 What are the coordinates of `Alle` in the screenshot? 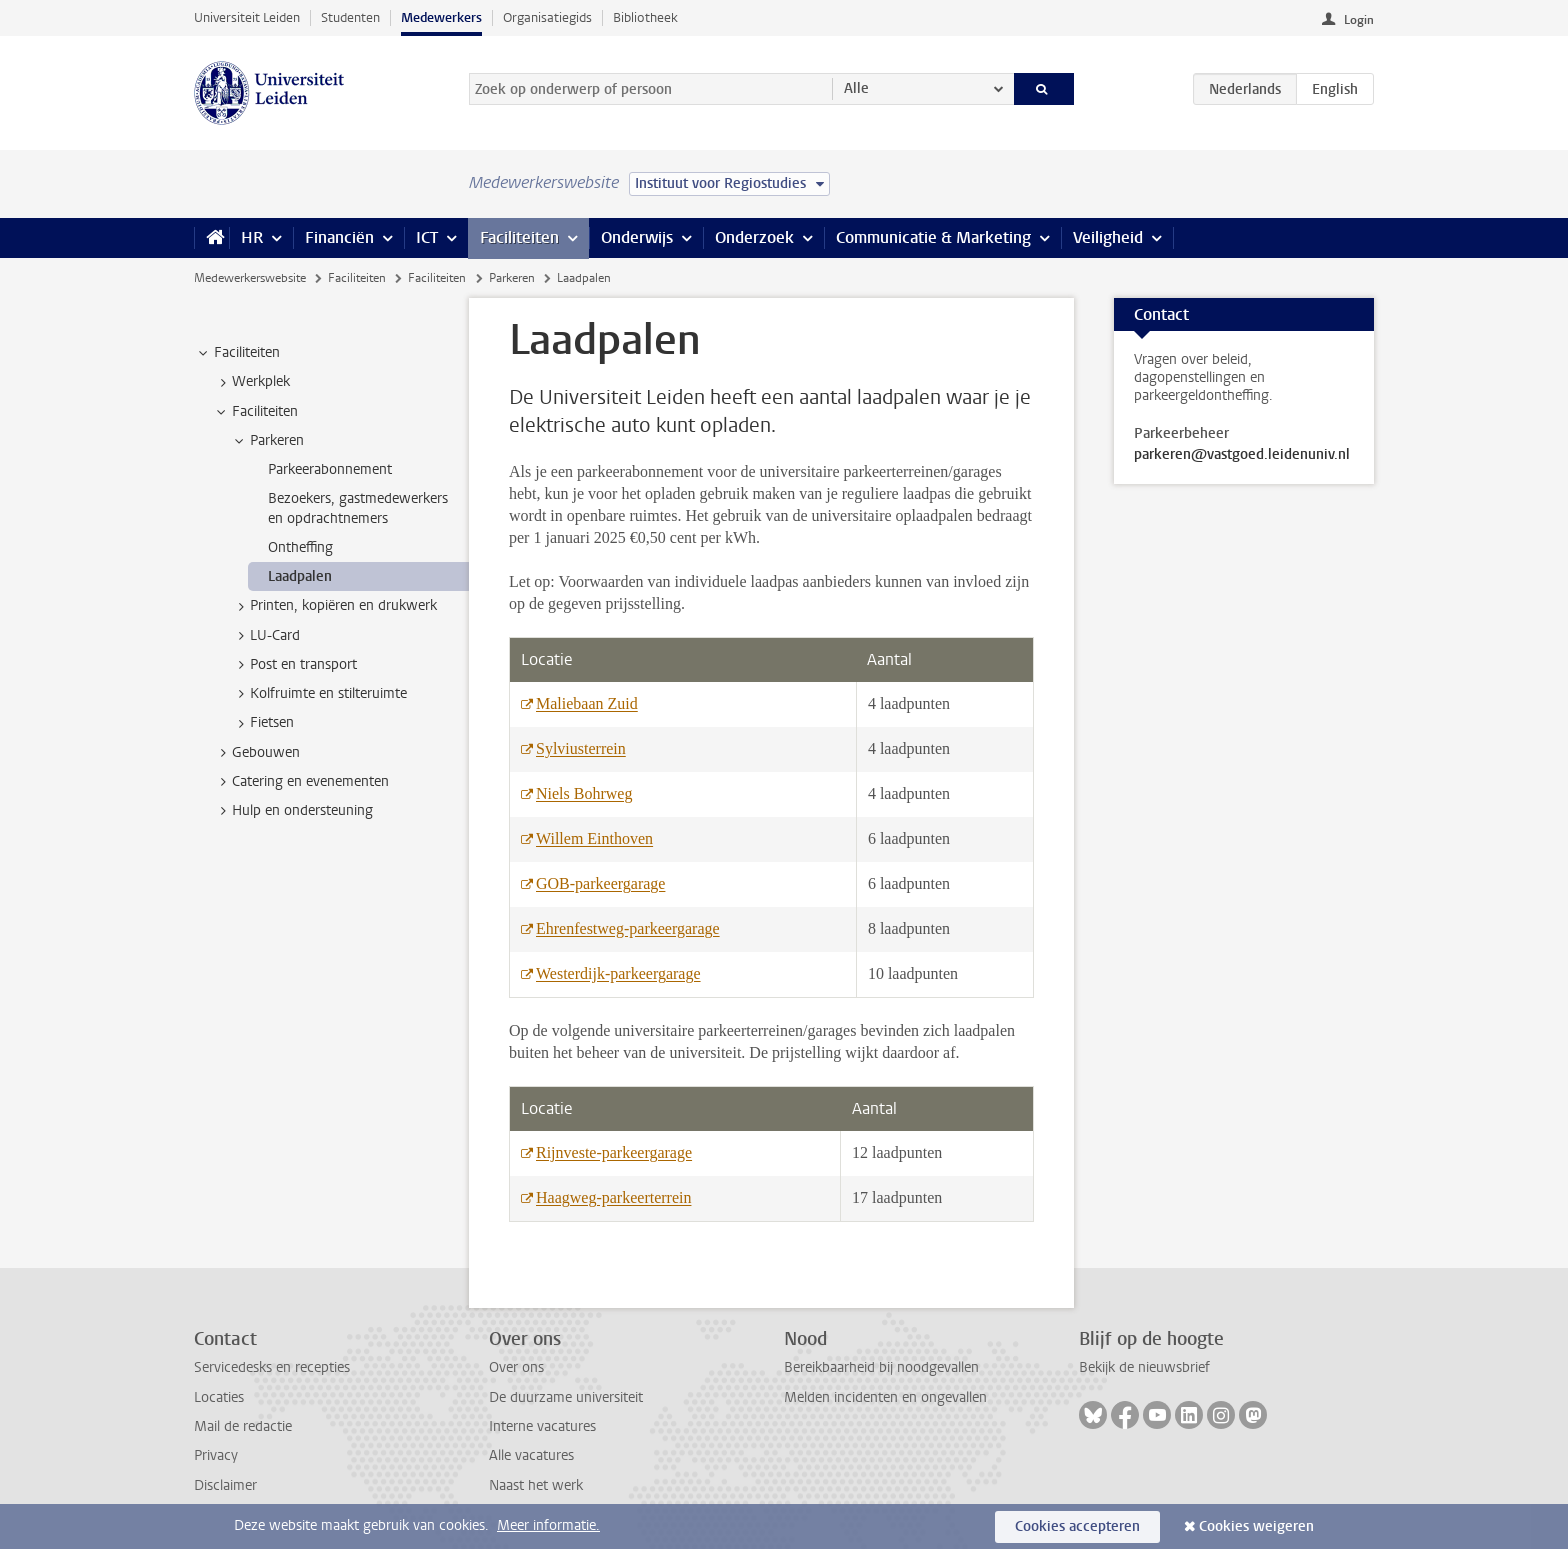 It's located at (856, 88).